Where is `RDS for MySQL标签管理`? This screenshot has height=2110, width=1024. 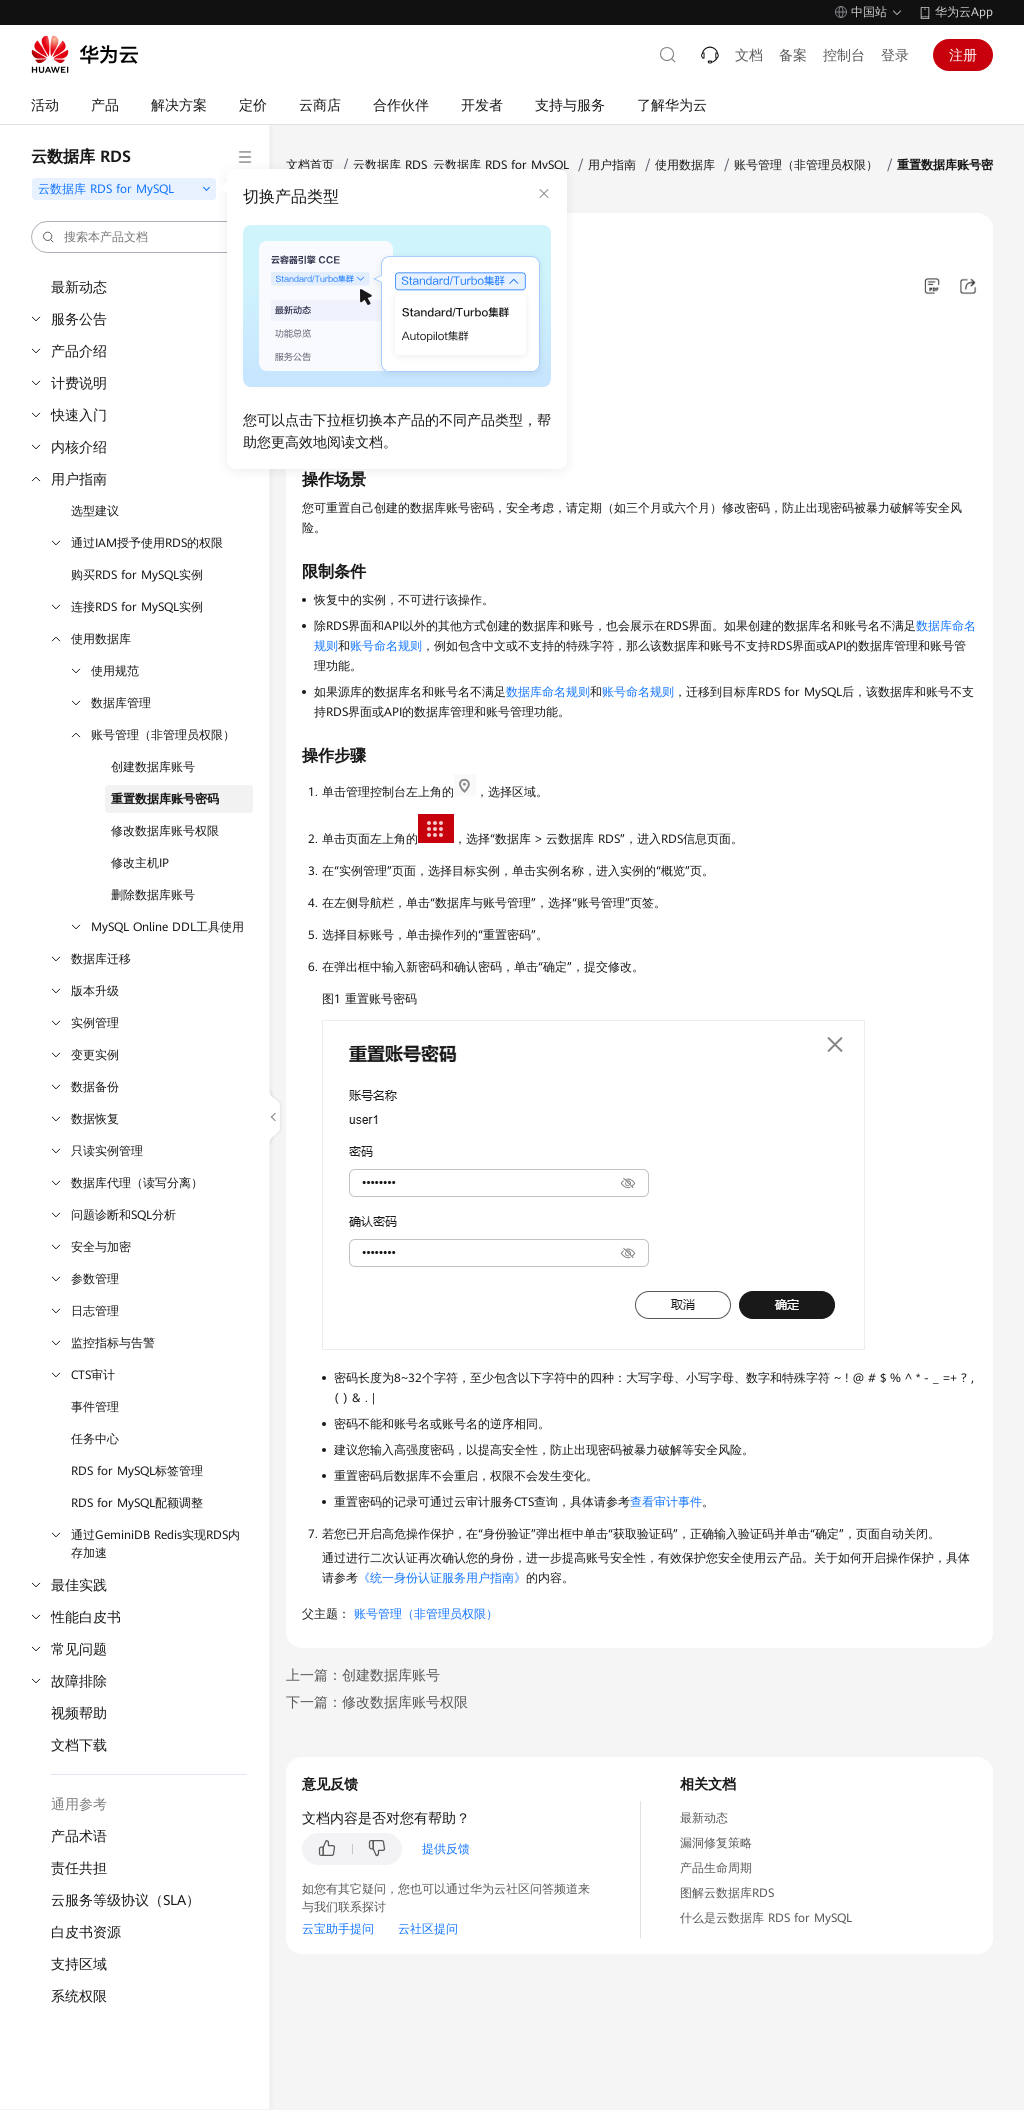 RDS for MySQL标签管理 is located at coordinates (137, 1471).